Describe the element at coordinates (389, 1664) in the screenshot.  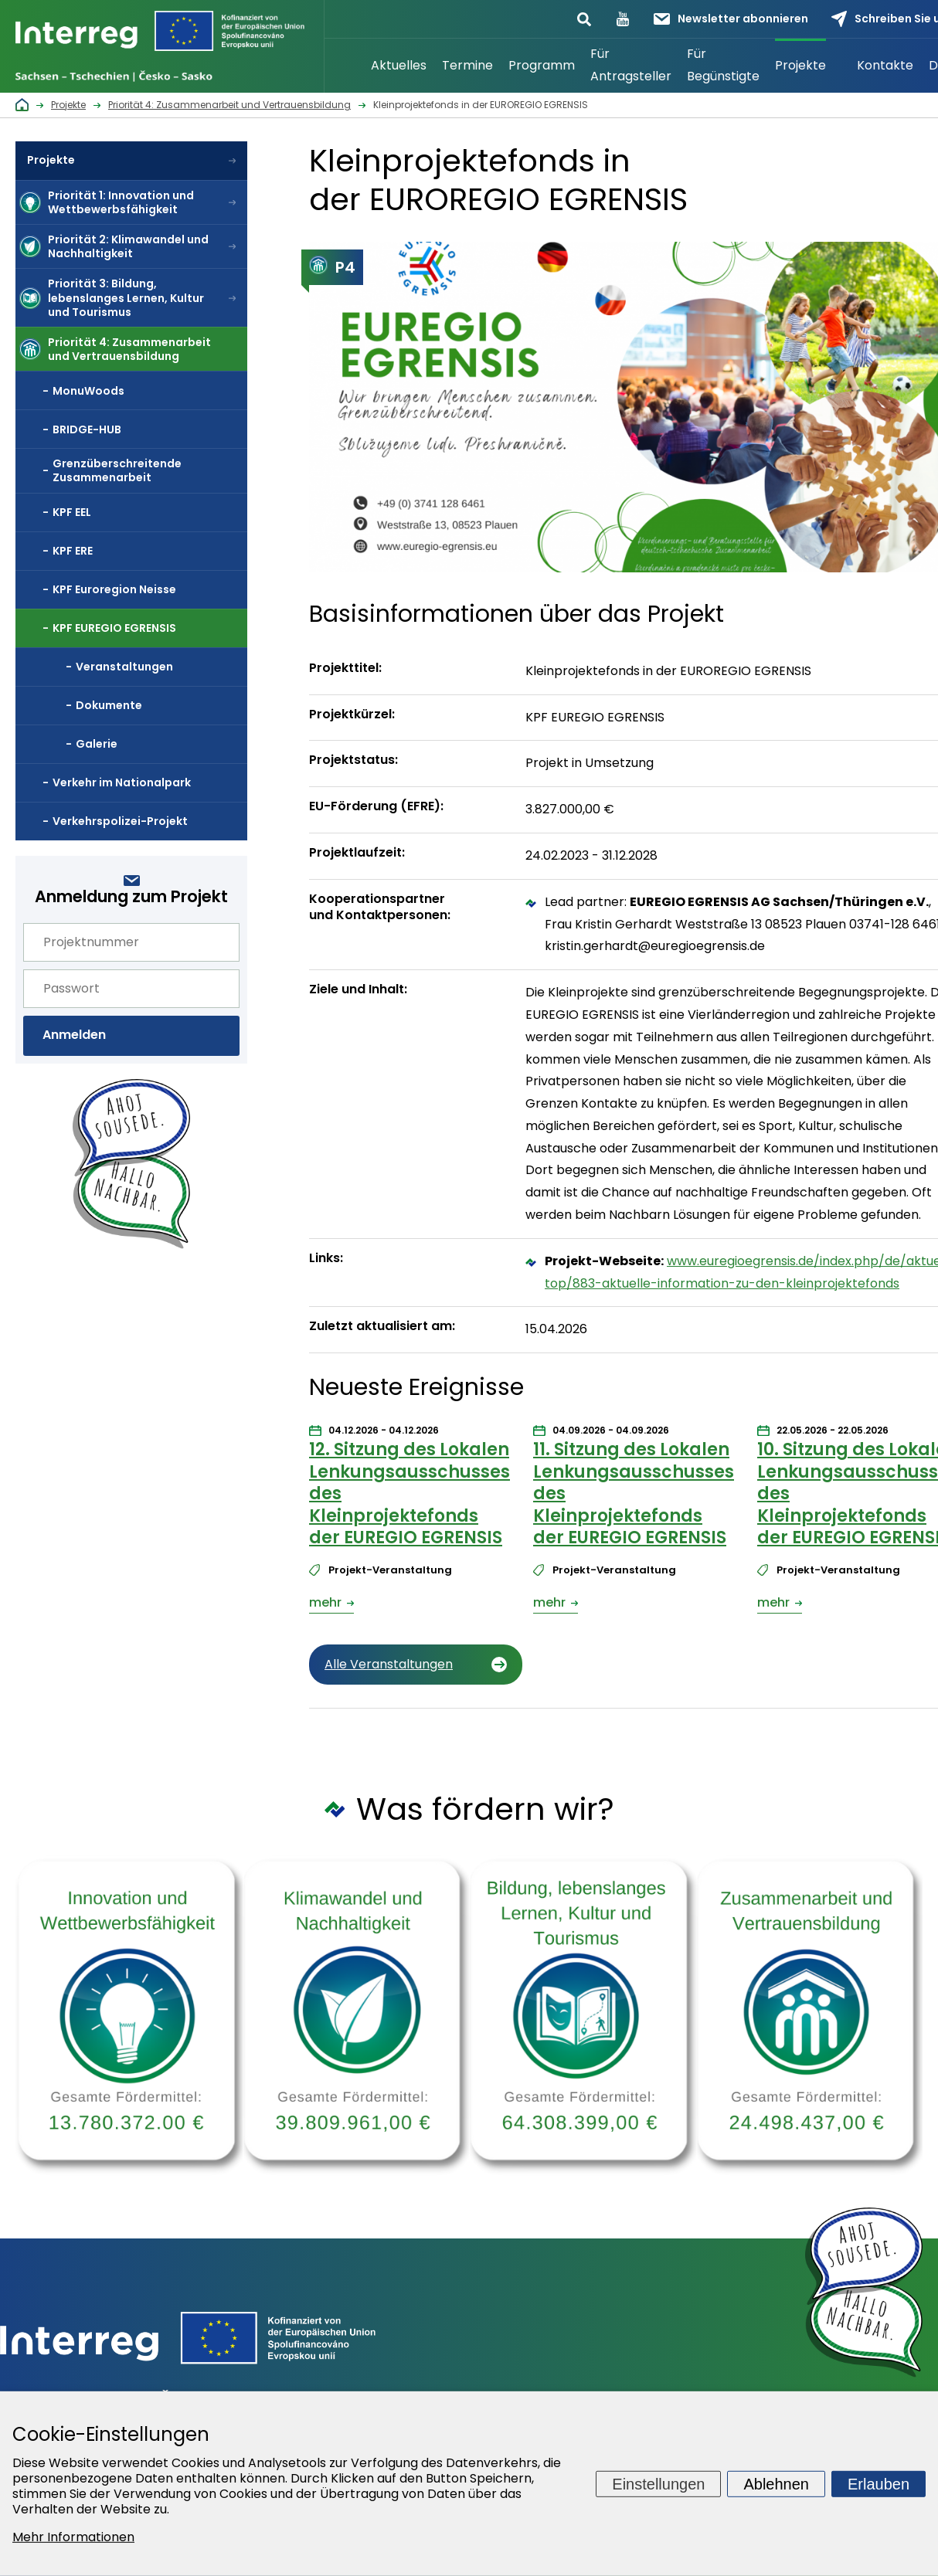
I see `Alle Veranstaltungen` at that location.